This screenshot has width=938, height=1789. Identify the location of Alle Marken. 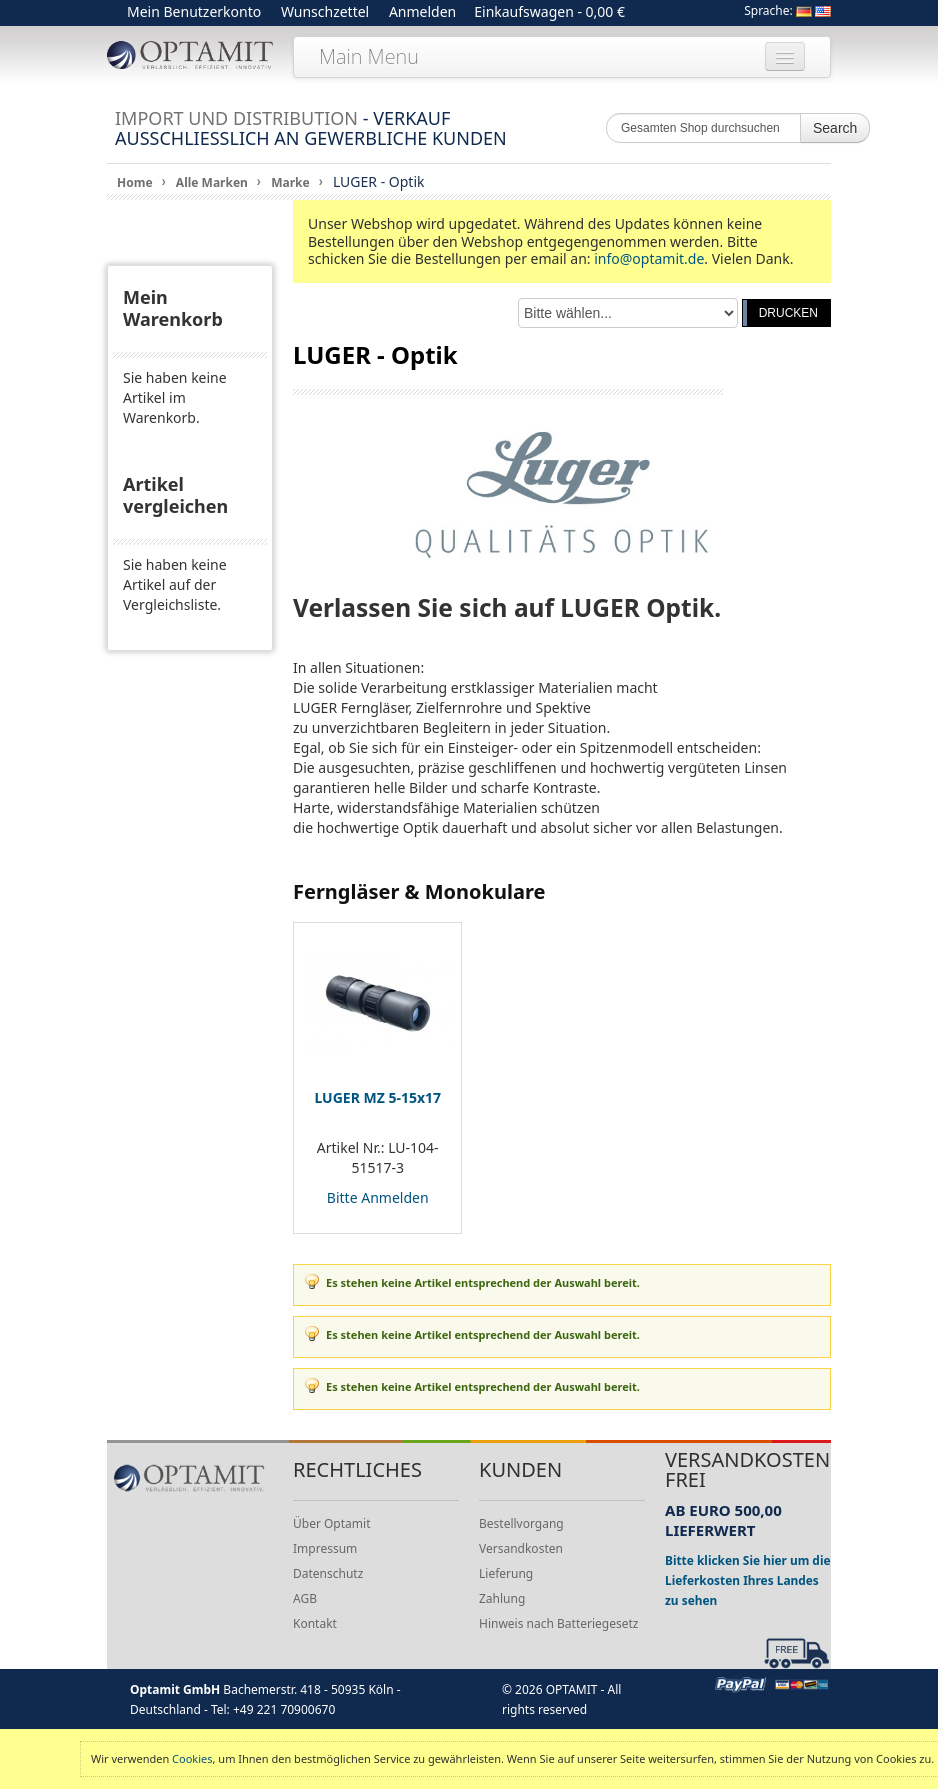
(212, 182).